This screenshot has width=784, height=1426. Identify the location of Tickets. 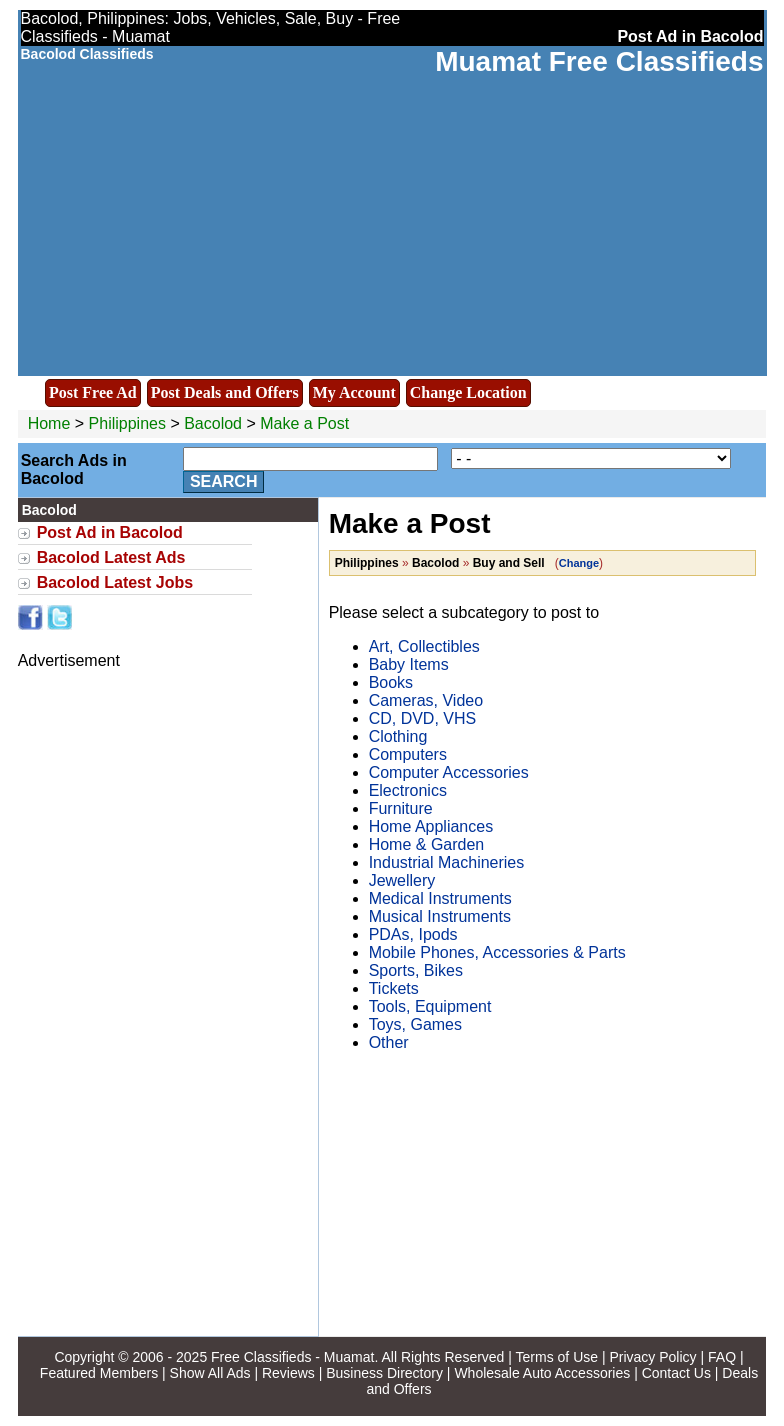
(394, 988).